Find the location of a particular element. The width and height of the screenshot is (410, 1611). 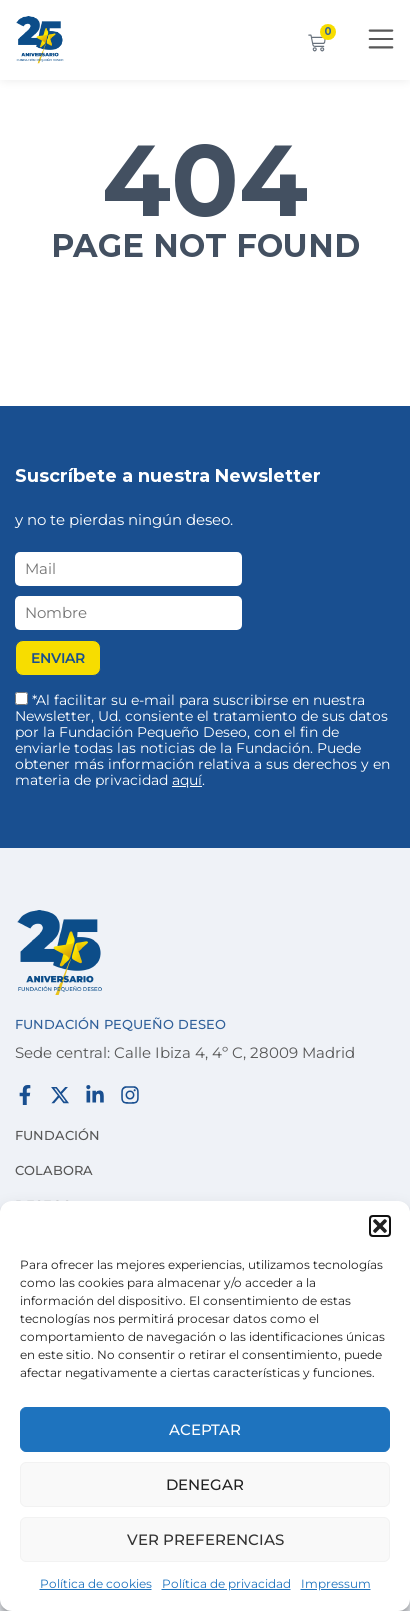

Política de privacidad is located at coordinates (226, 1583).